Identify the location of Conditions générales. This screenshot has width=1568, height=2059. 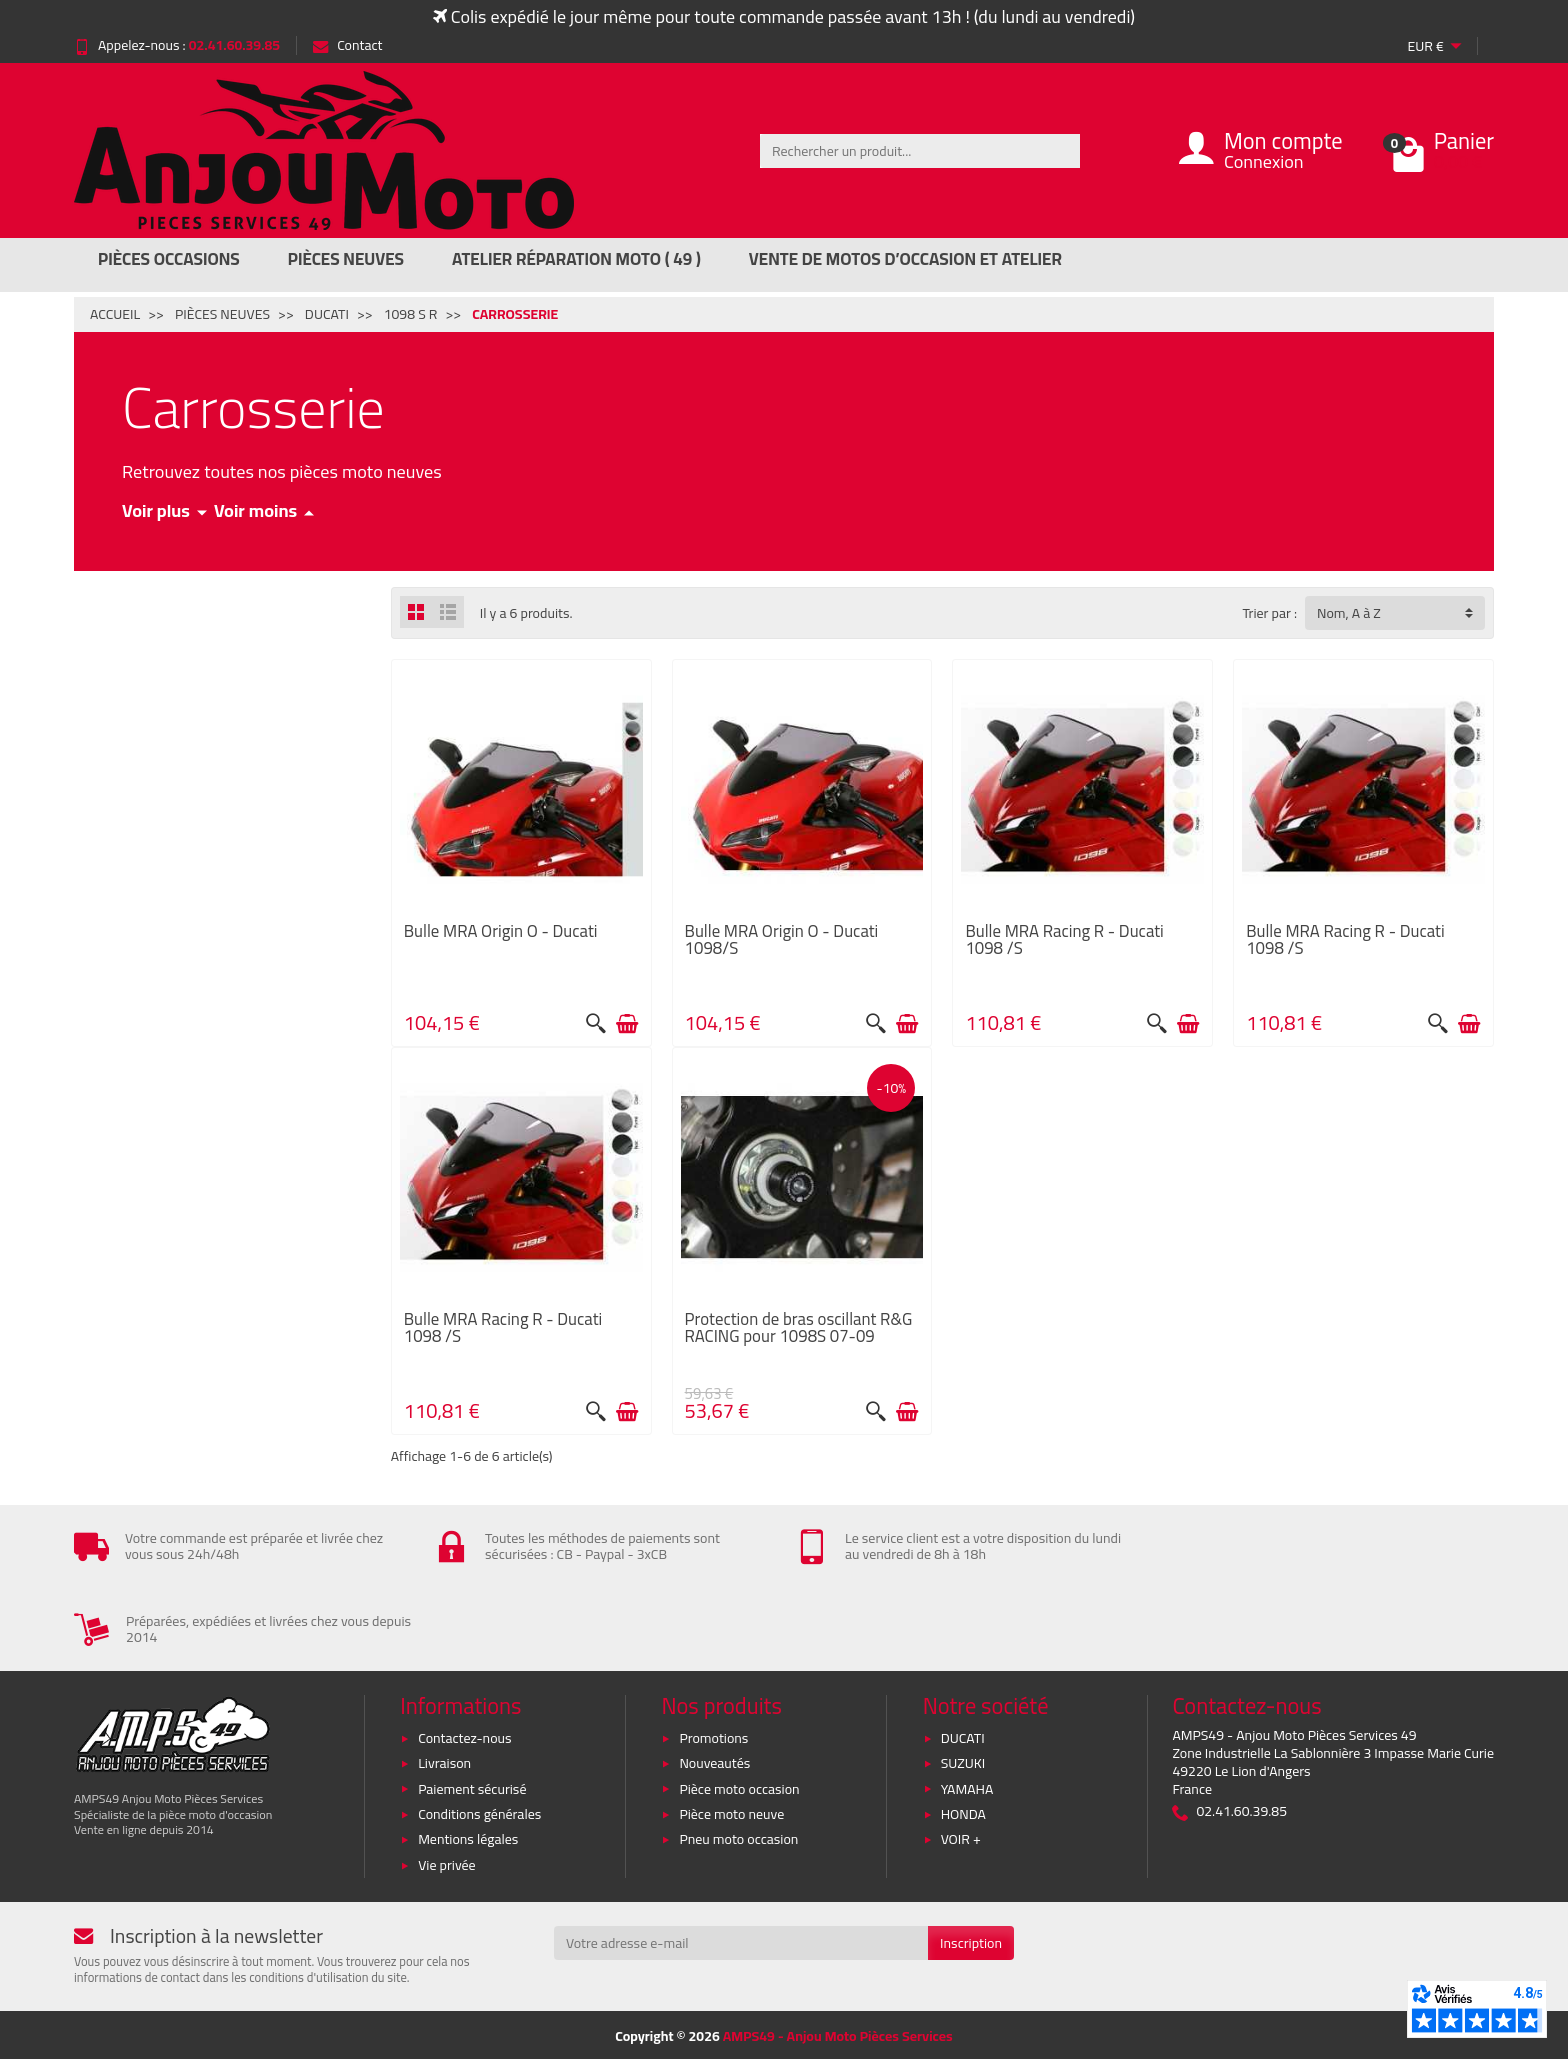
(479, 1812).